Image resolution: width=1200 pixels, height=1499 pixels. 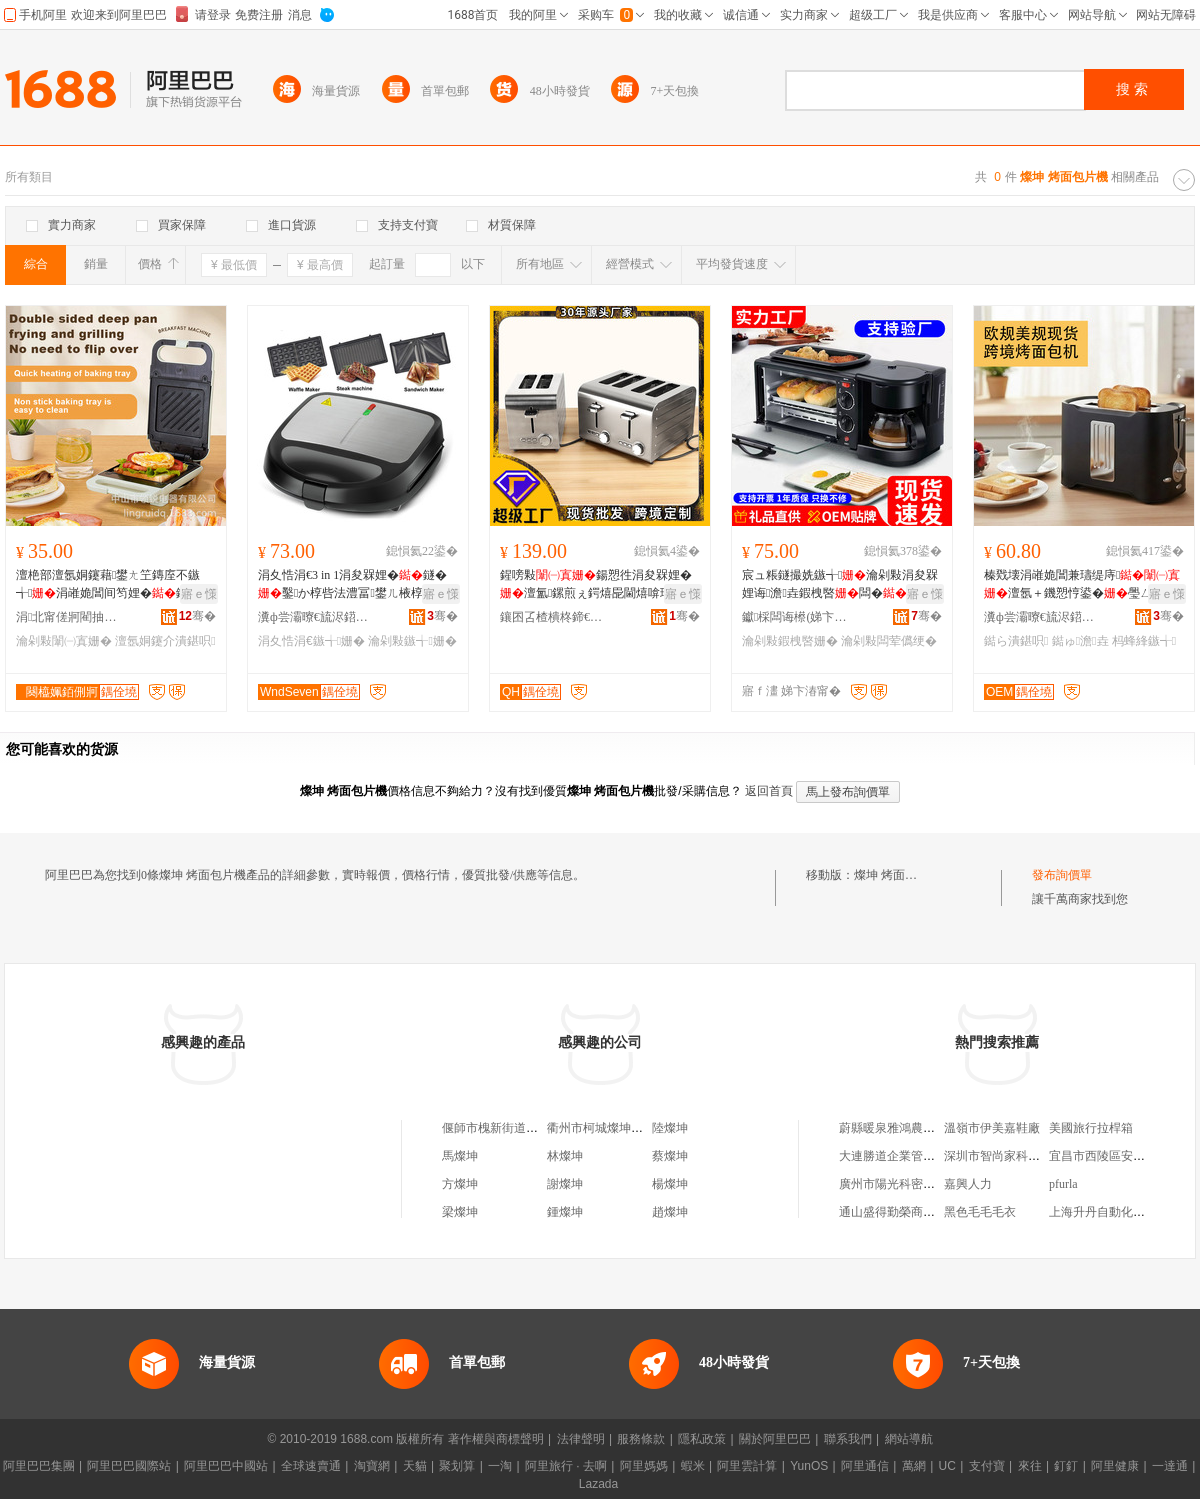 I want to click on 鐑ゅ澹垚, so click(x=1080, y=641).